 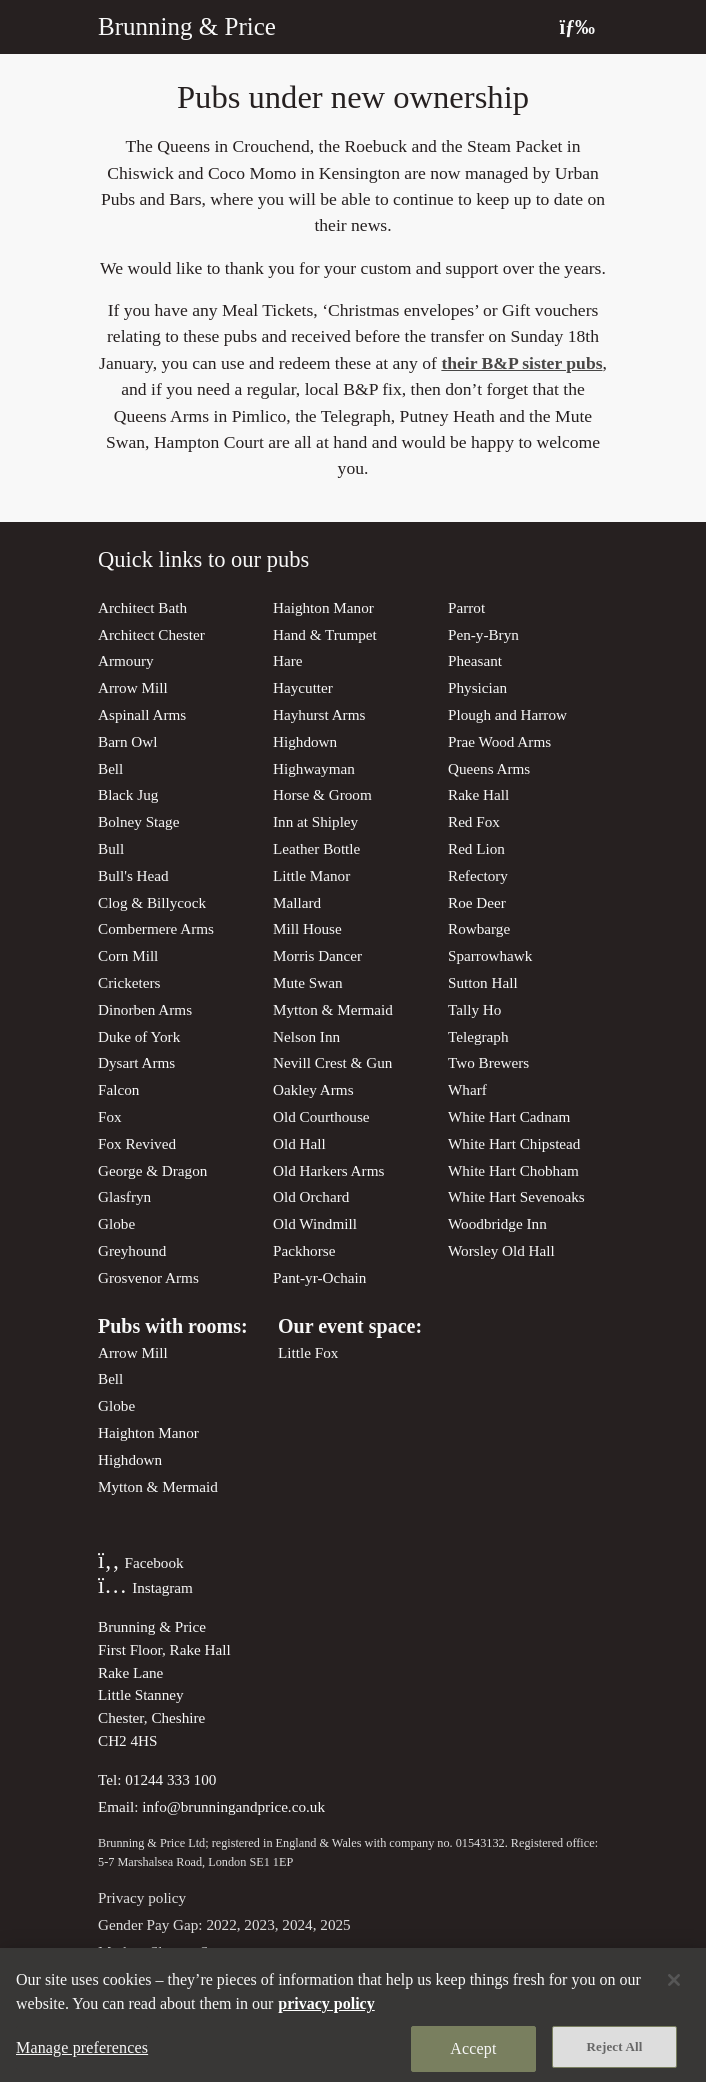 I want to click on Manage preferences, so click(x=82, y=2058).